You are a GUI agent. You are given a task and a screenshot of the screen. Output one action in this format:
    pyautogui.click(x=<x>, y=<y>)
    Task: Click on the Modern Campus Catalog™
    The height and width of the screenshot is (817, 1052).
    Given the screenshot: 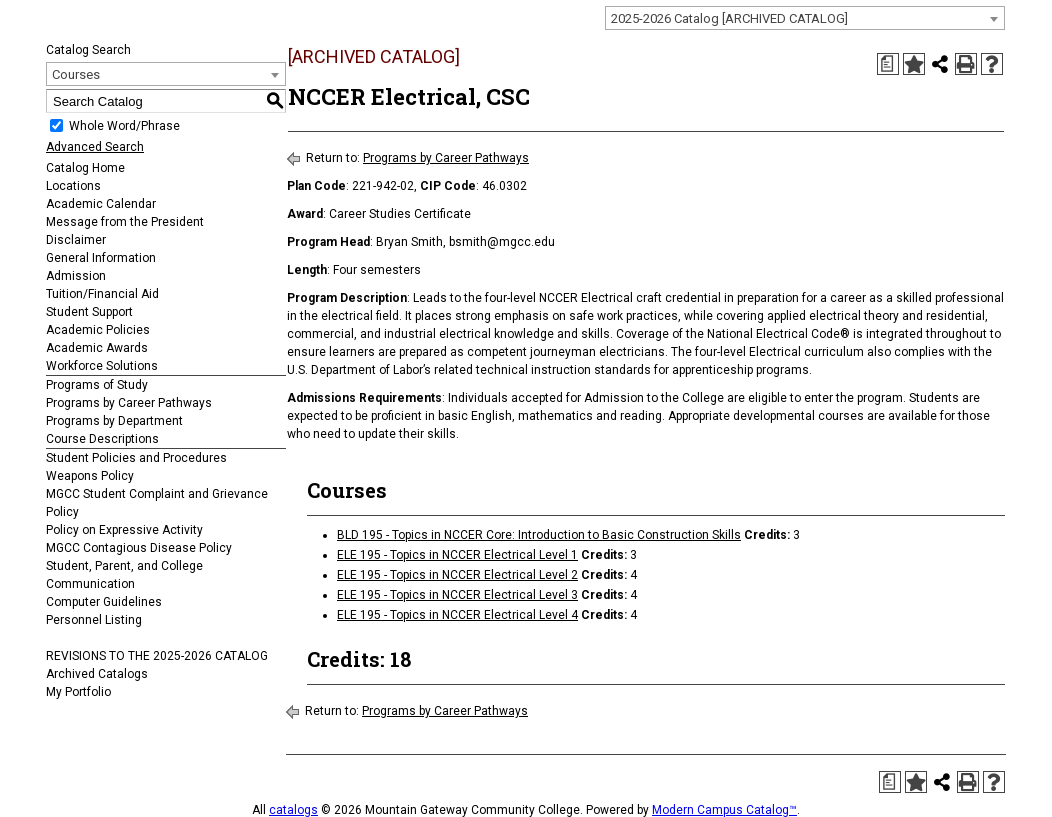 What is the action you would take?
    pyautogui.click(x=724, y=810)
    